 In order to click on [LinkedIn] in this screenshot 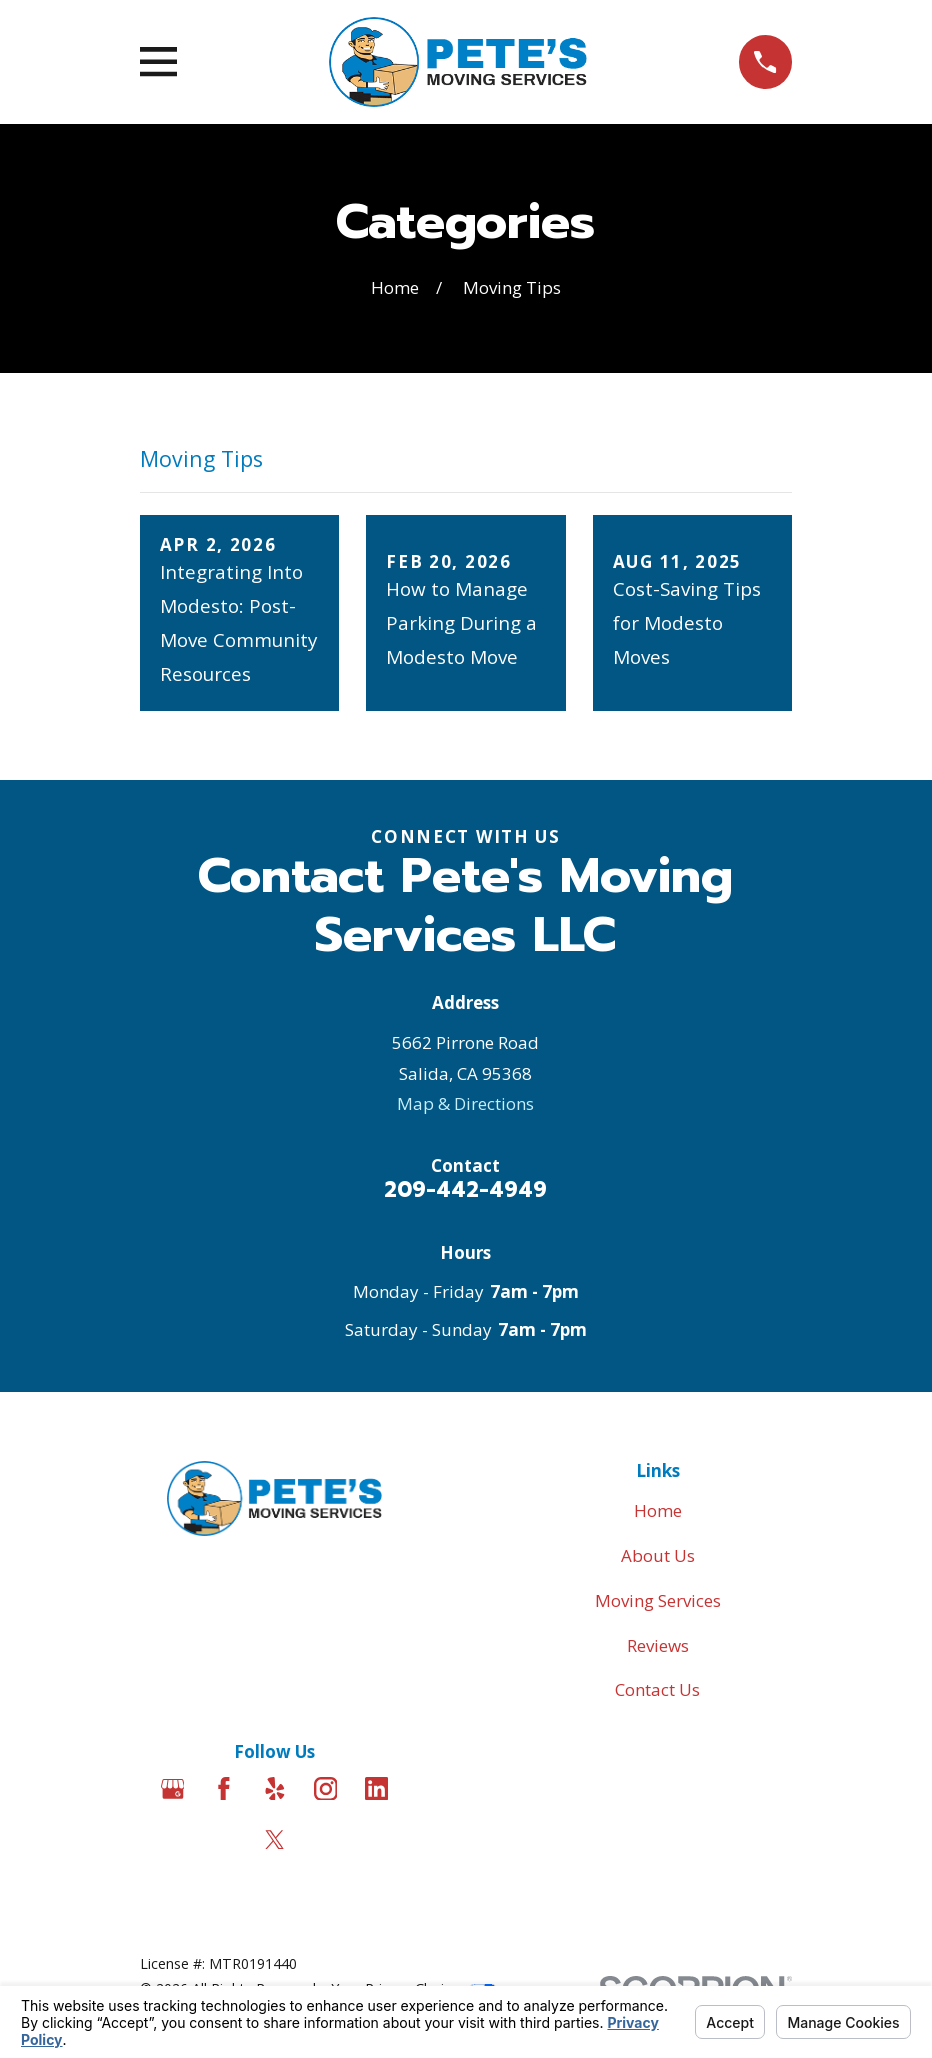, I will do `click(377, 1789)`.